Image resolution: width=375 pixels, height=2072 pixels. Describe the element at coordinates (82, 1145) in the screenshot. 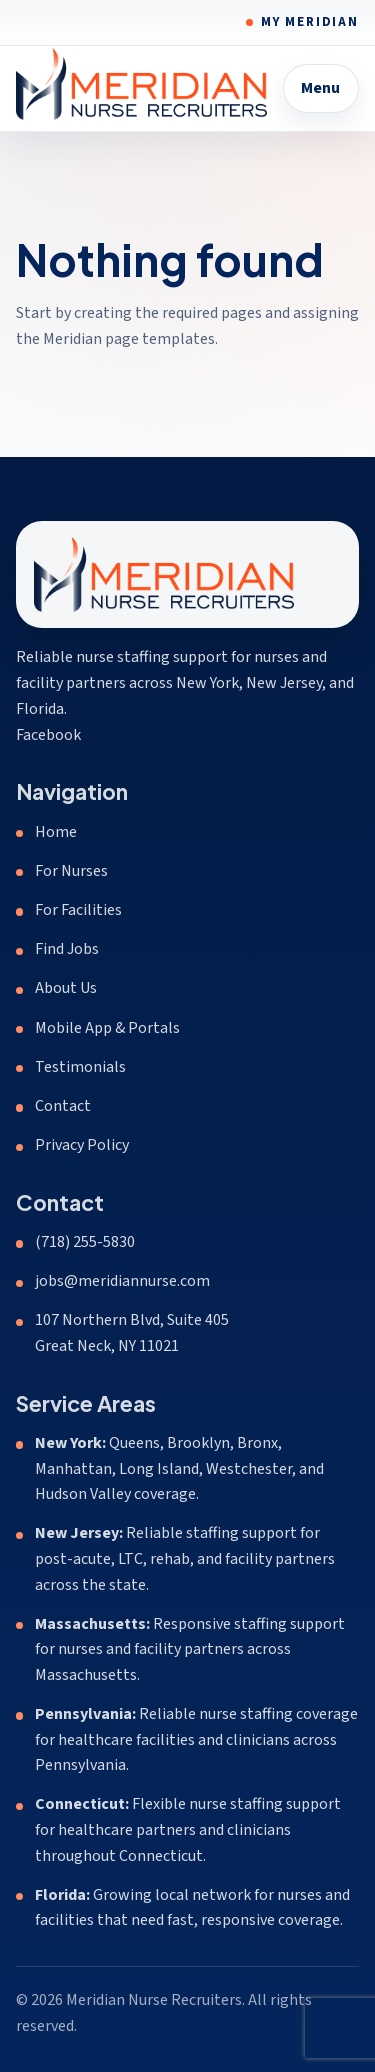

I see `Privacy Policy` at that location.